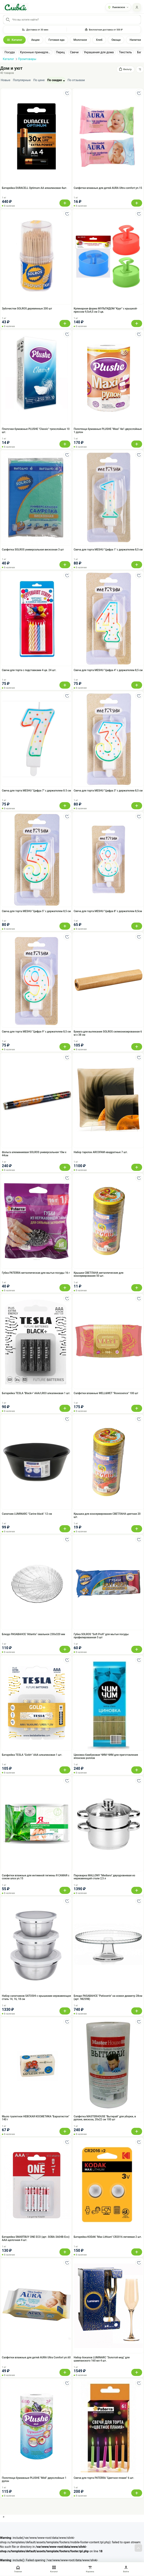 This screenshot has height=2576, width=144. What do you see at coordinates (67, 93) in the screenshot?
I see `[Добавить в избранное]` at bounding box center [67, 93].